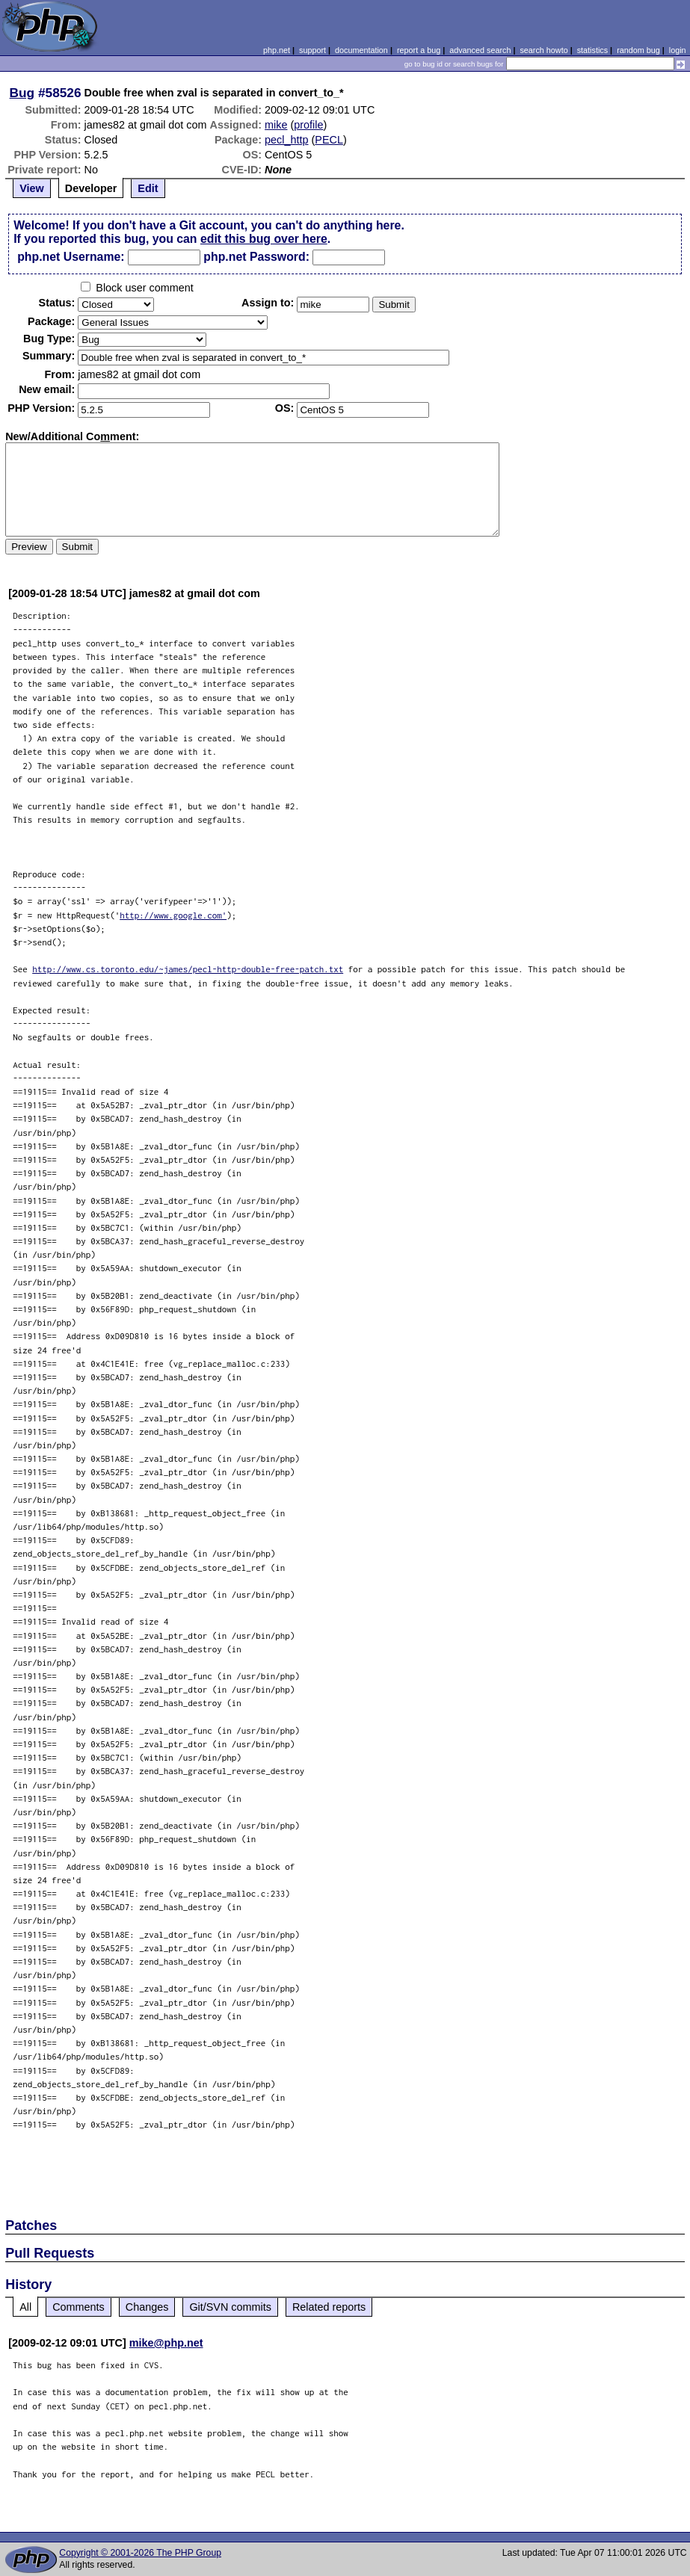 The width and height of the screenshot is (690, 2576). What do you see at coordinates (31, 188) in the screenshot?
I see `View` at bounding box center [31, 188].